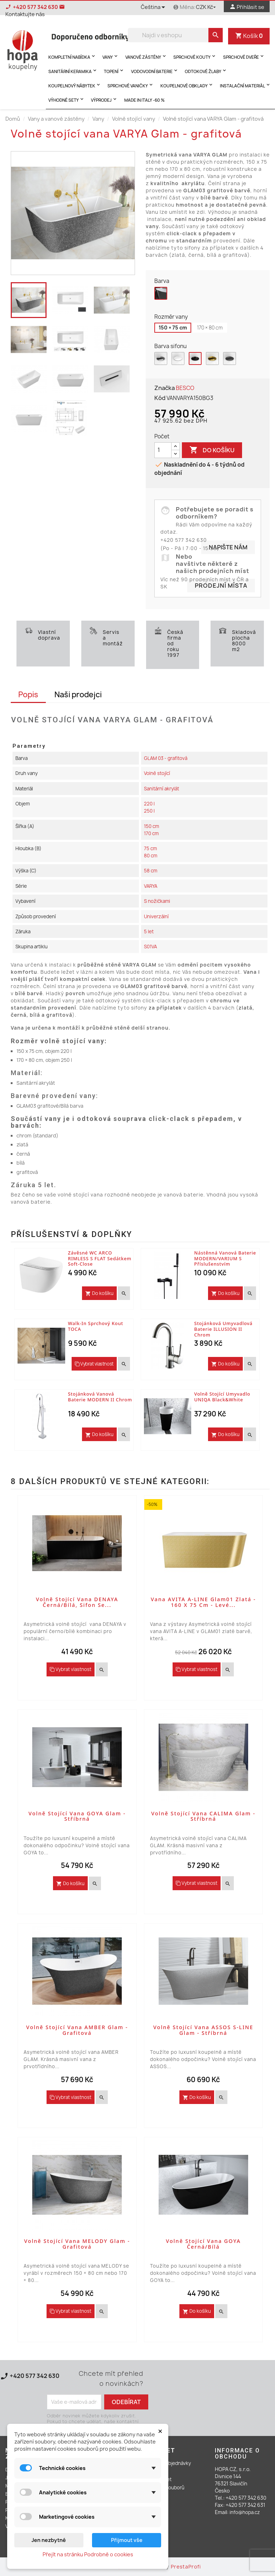 The width and height of the screenshot is (275, 2576). Describe the element at coordinates (206, 70) in the screenshot. I see `Odtokové žlaby` at that location.